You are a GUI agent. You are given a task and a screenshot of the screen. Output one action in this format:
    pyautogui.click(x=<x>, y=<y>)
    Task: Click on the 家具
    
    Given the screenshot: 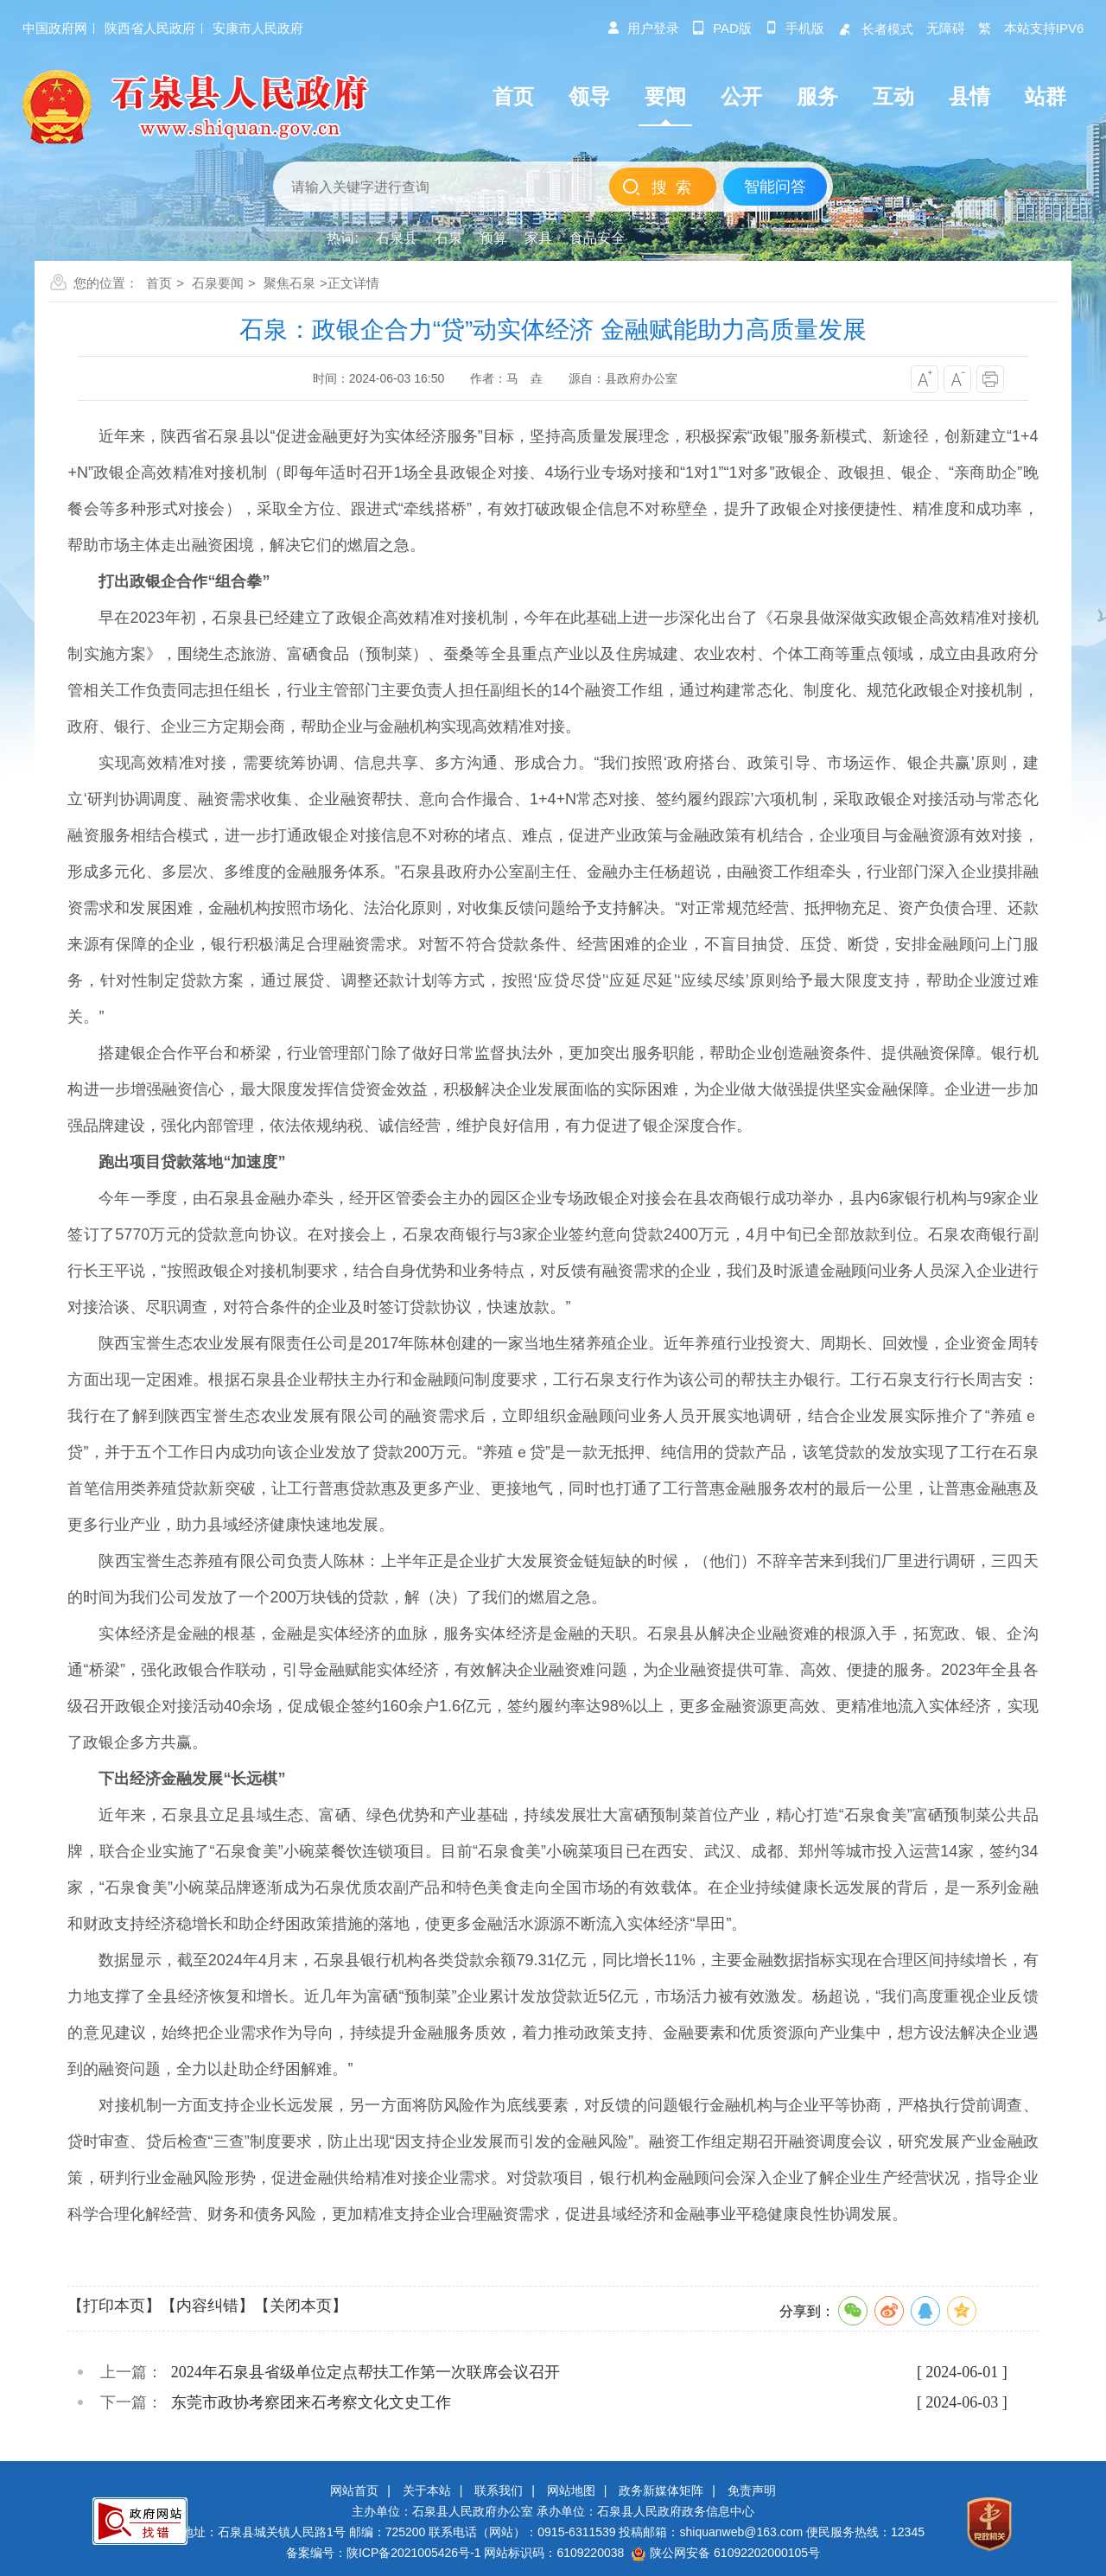 What is the action you would take?
    pyautogui.click(x=538, y=238)
    